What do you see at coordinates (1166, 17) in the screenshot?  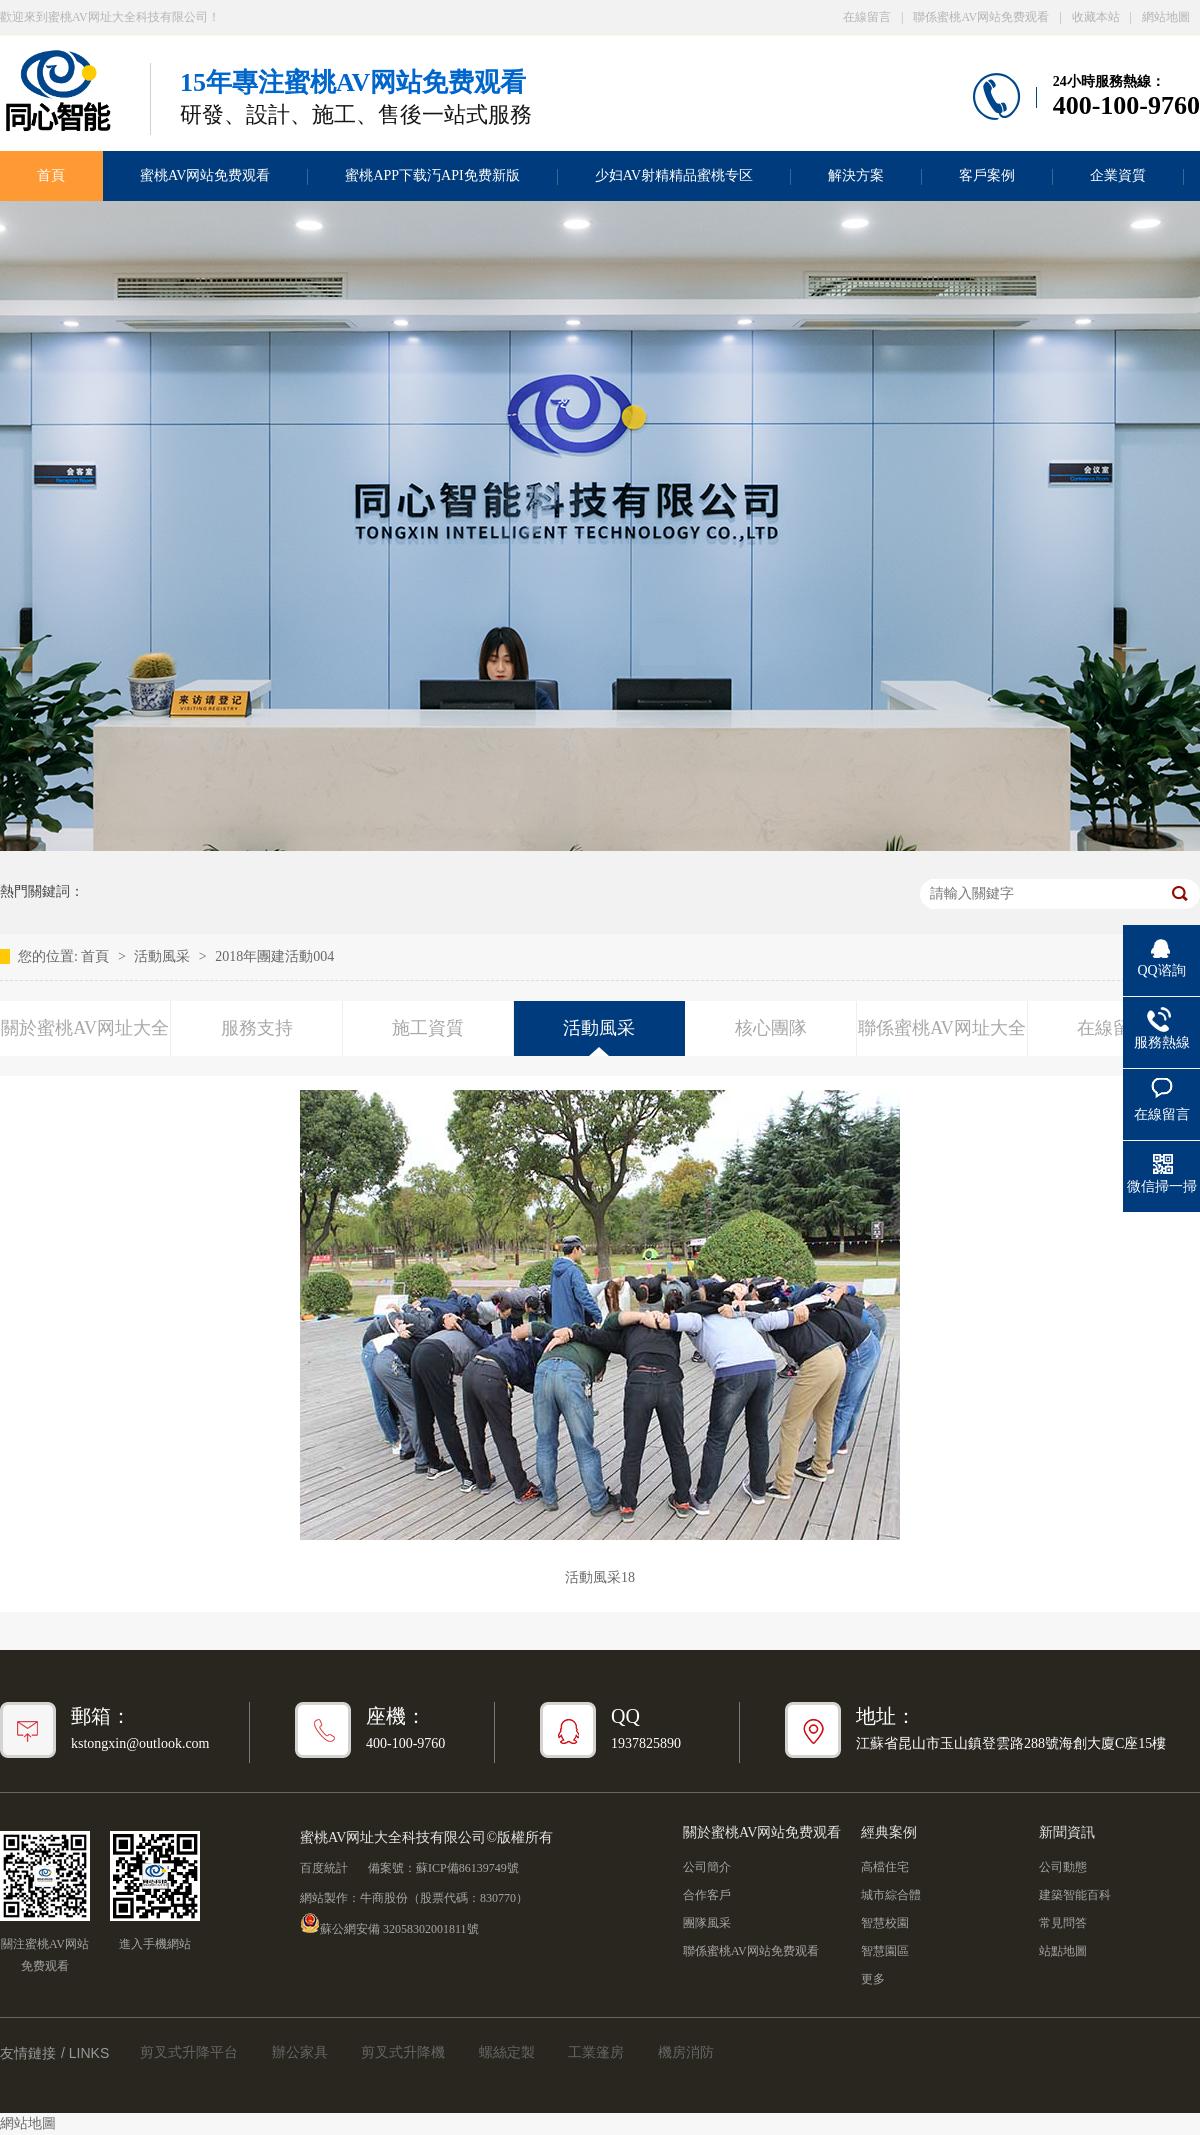 I see `網站地圖` at bounding box center [1166, 17].